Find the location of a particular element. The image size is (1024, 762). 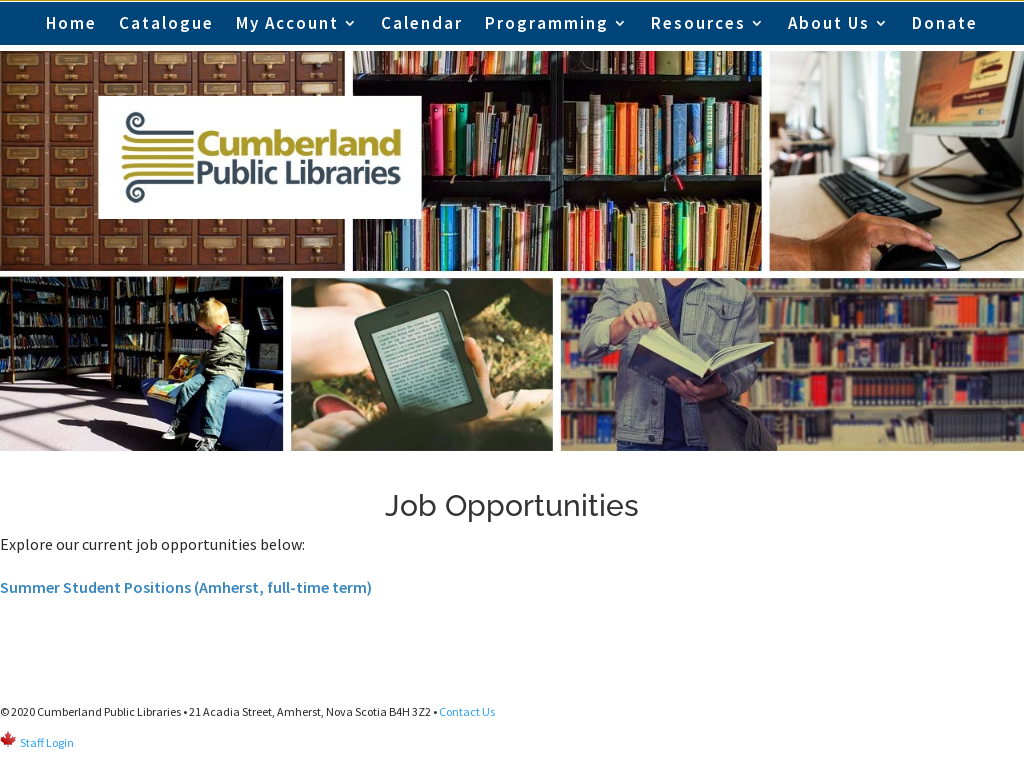

Calendar is located at coordinates (422, 23).